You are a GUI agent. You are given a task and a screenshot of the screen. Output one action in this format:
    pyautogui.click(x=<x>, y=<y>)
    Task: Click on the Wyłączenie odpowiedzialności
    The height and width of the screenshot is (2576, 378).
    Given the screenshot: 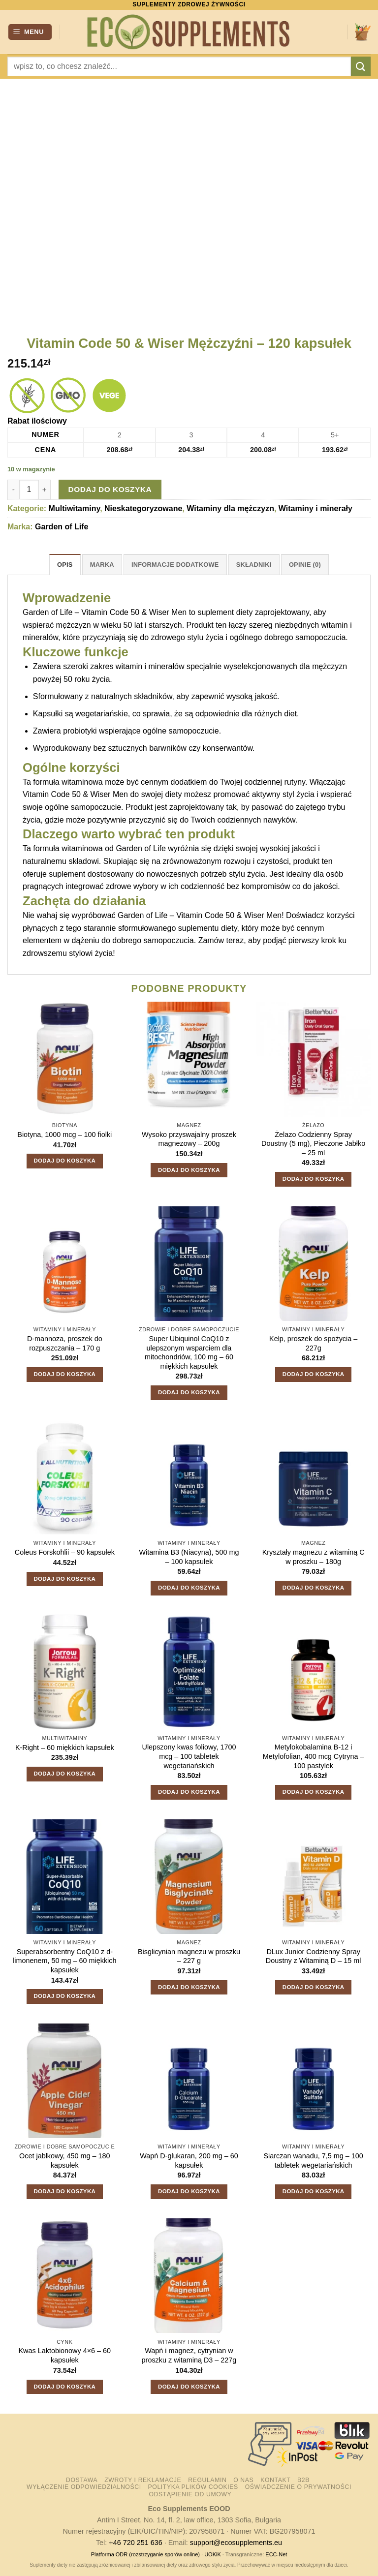 What is the action you would take?
    pyautogui.click(x=84, y=2487)
    